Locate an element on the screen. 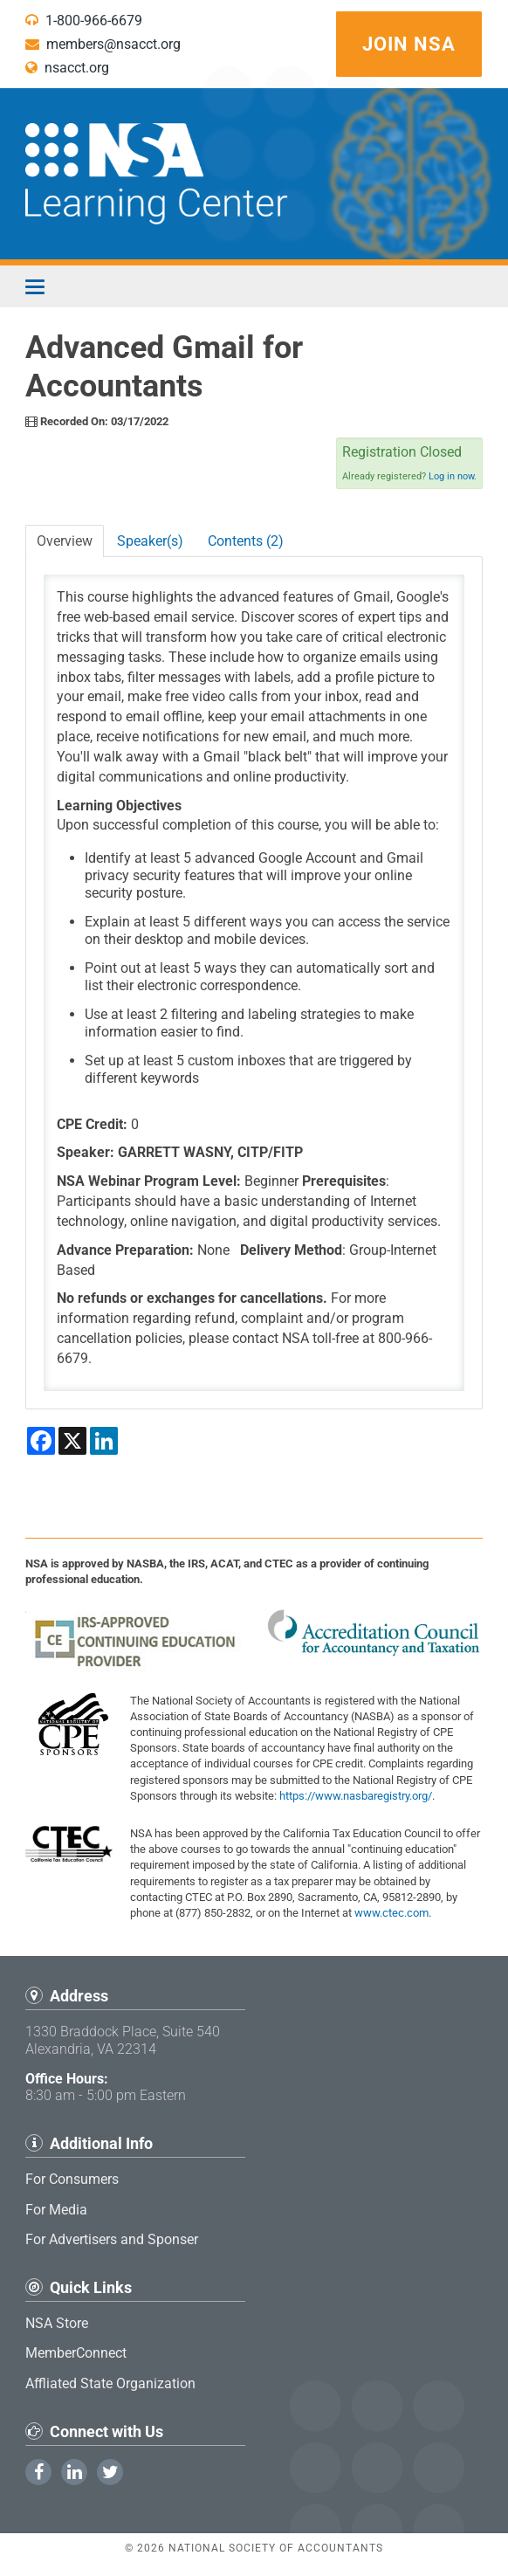  www.ctec.com is located at coordinates (391, 1912).